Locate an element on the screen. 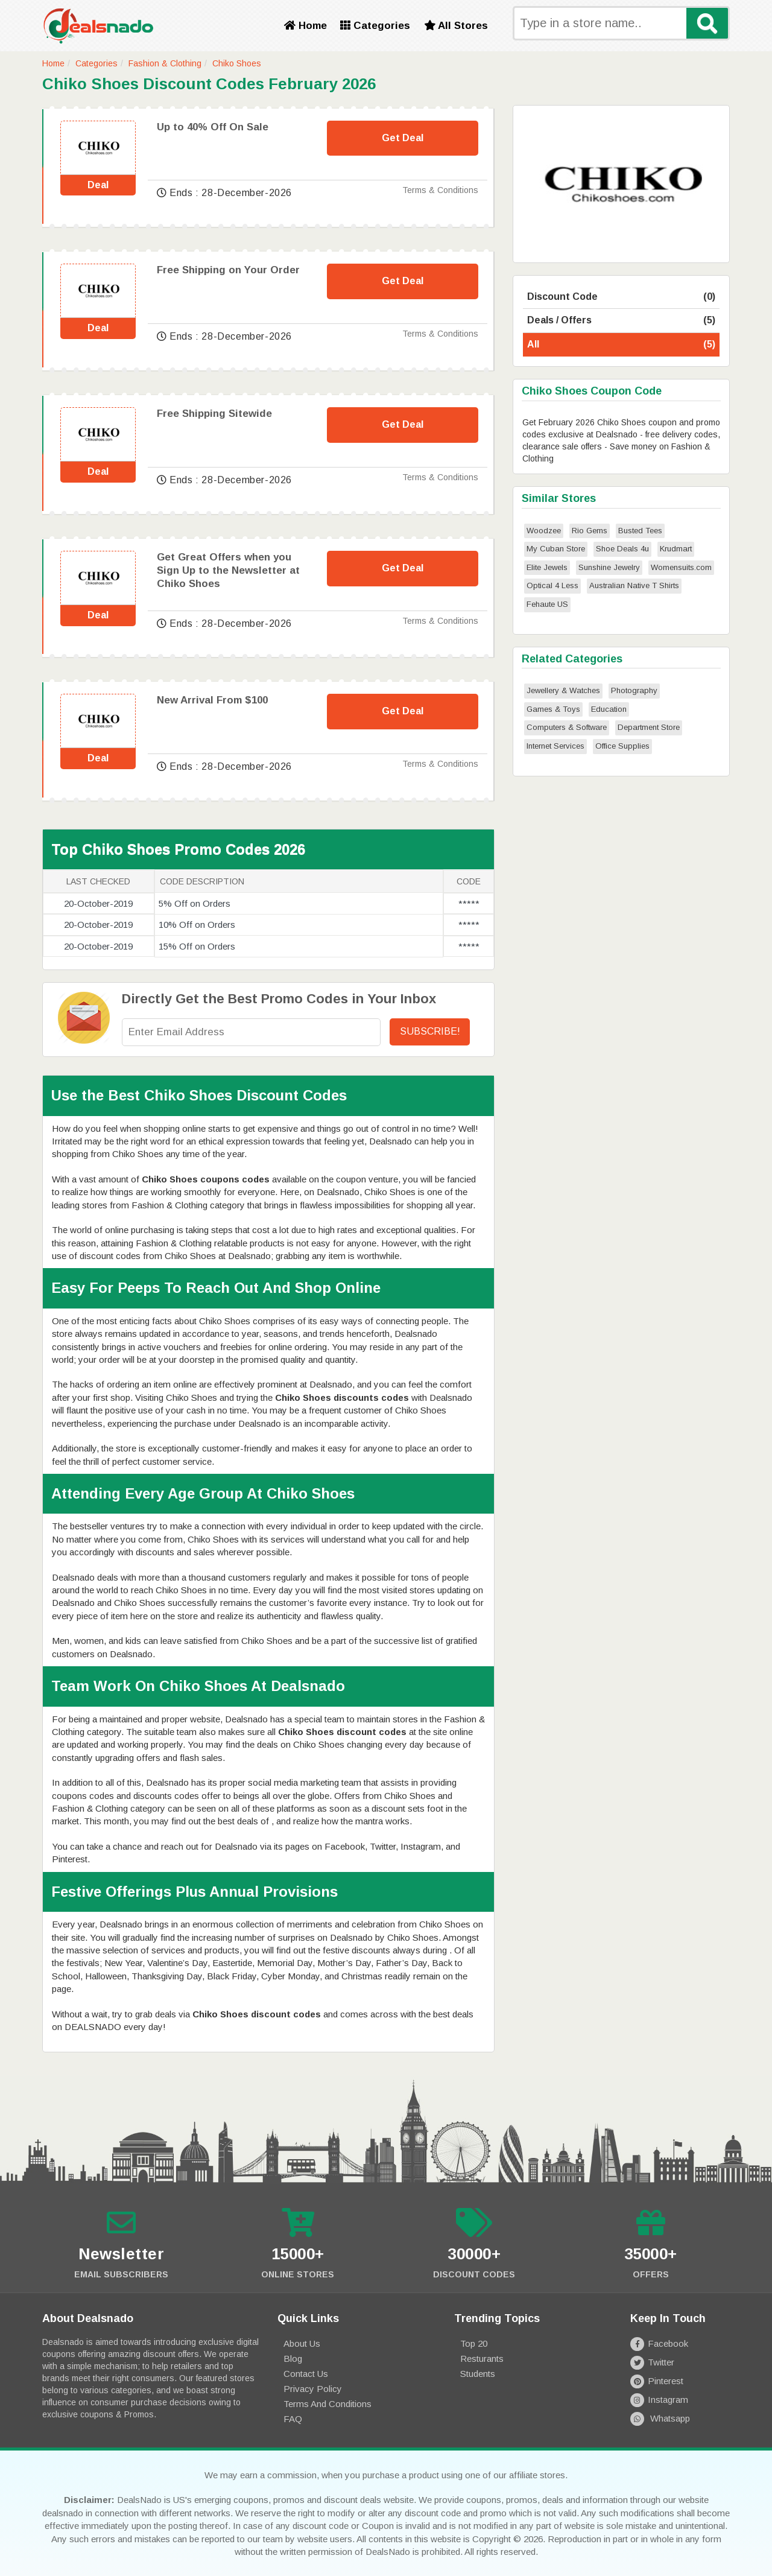  Up to 40% Off On Sale is located at coordinates (212, 127).